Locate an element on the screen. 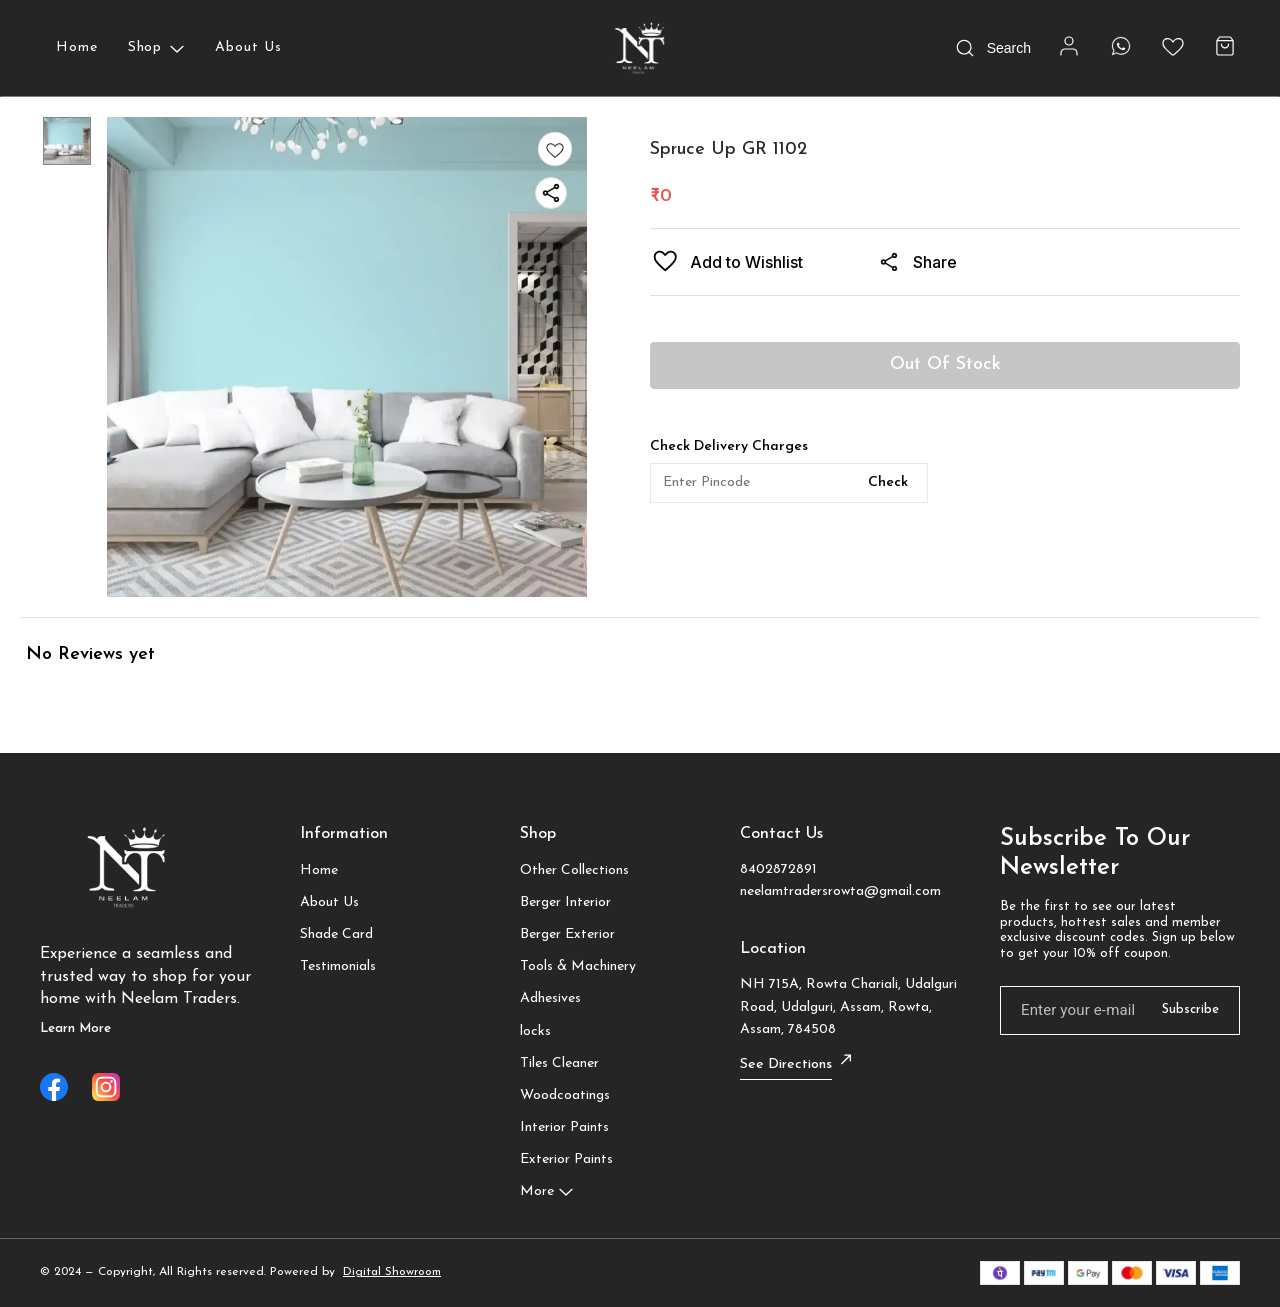  Out Of Stock is located at coordinates (945, 364).